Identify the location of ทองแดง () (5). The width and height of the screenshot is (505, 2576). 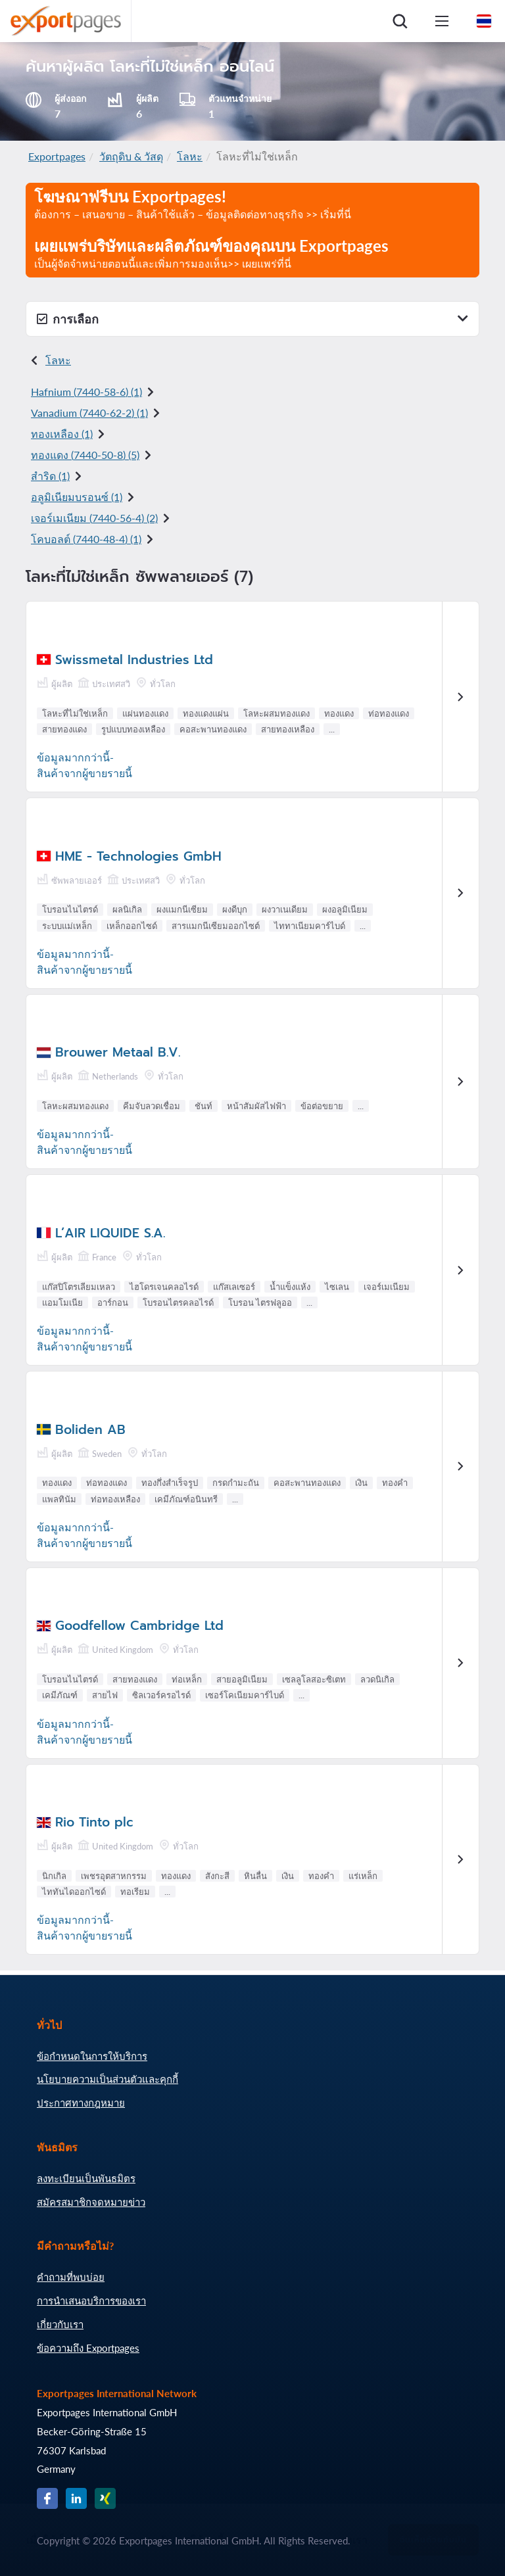
(85, 454).